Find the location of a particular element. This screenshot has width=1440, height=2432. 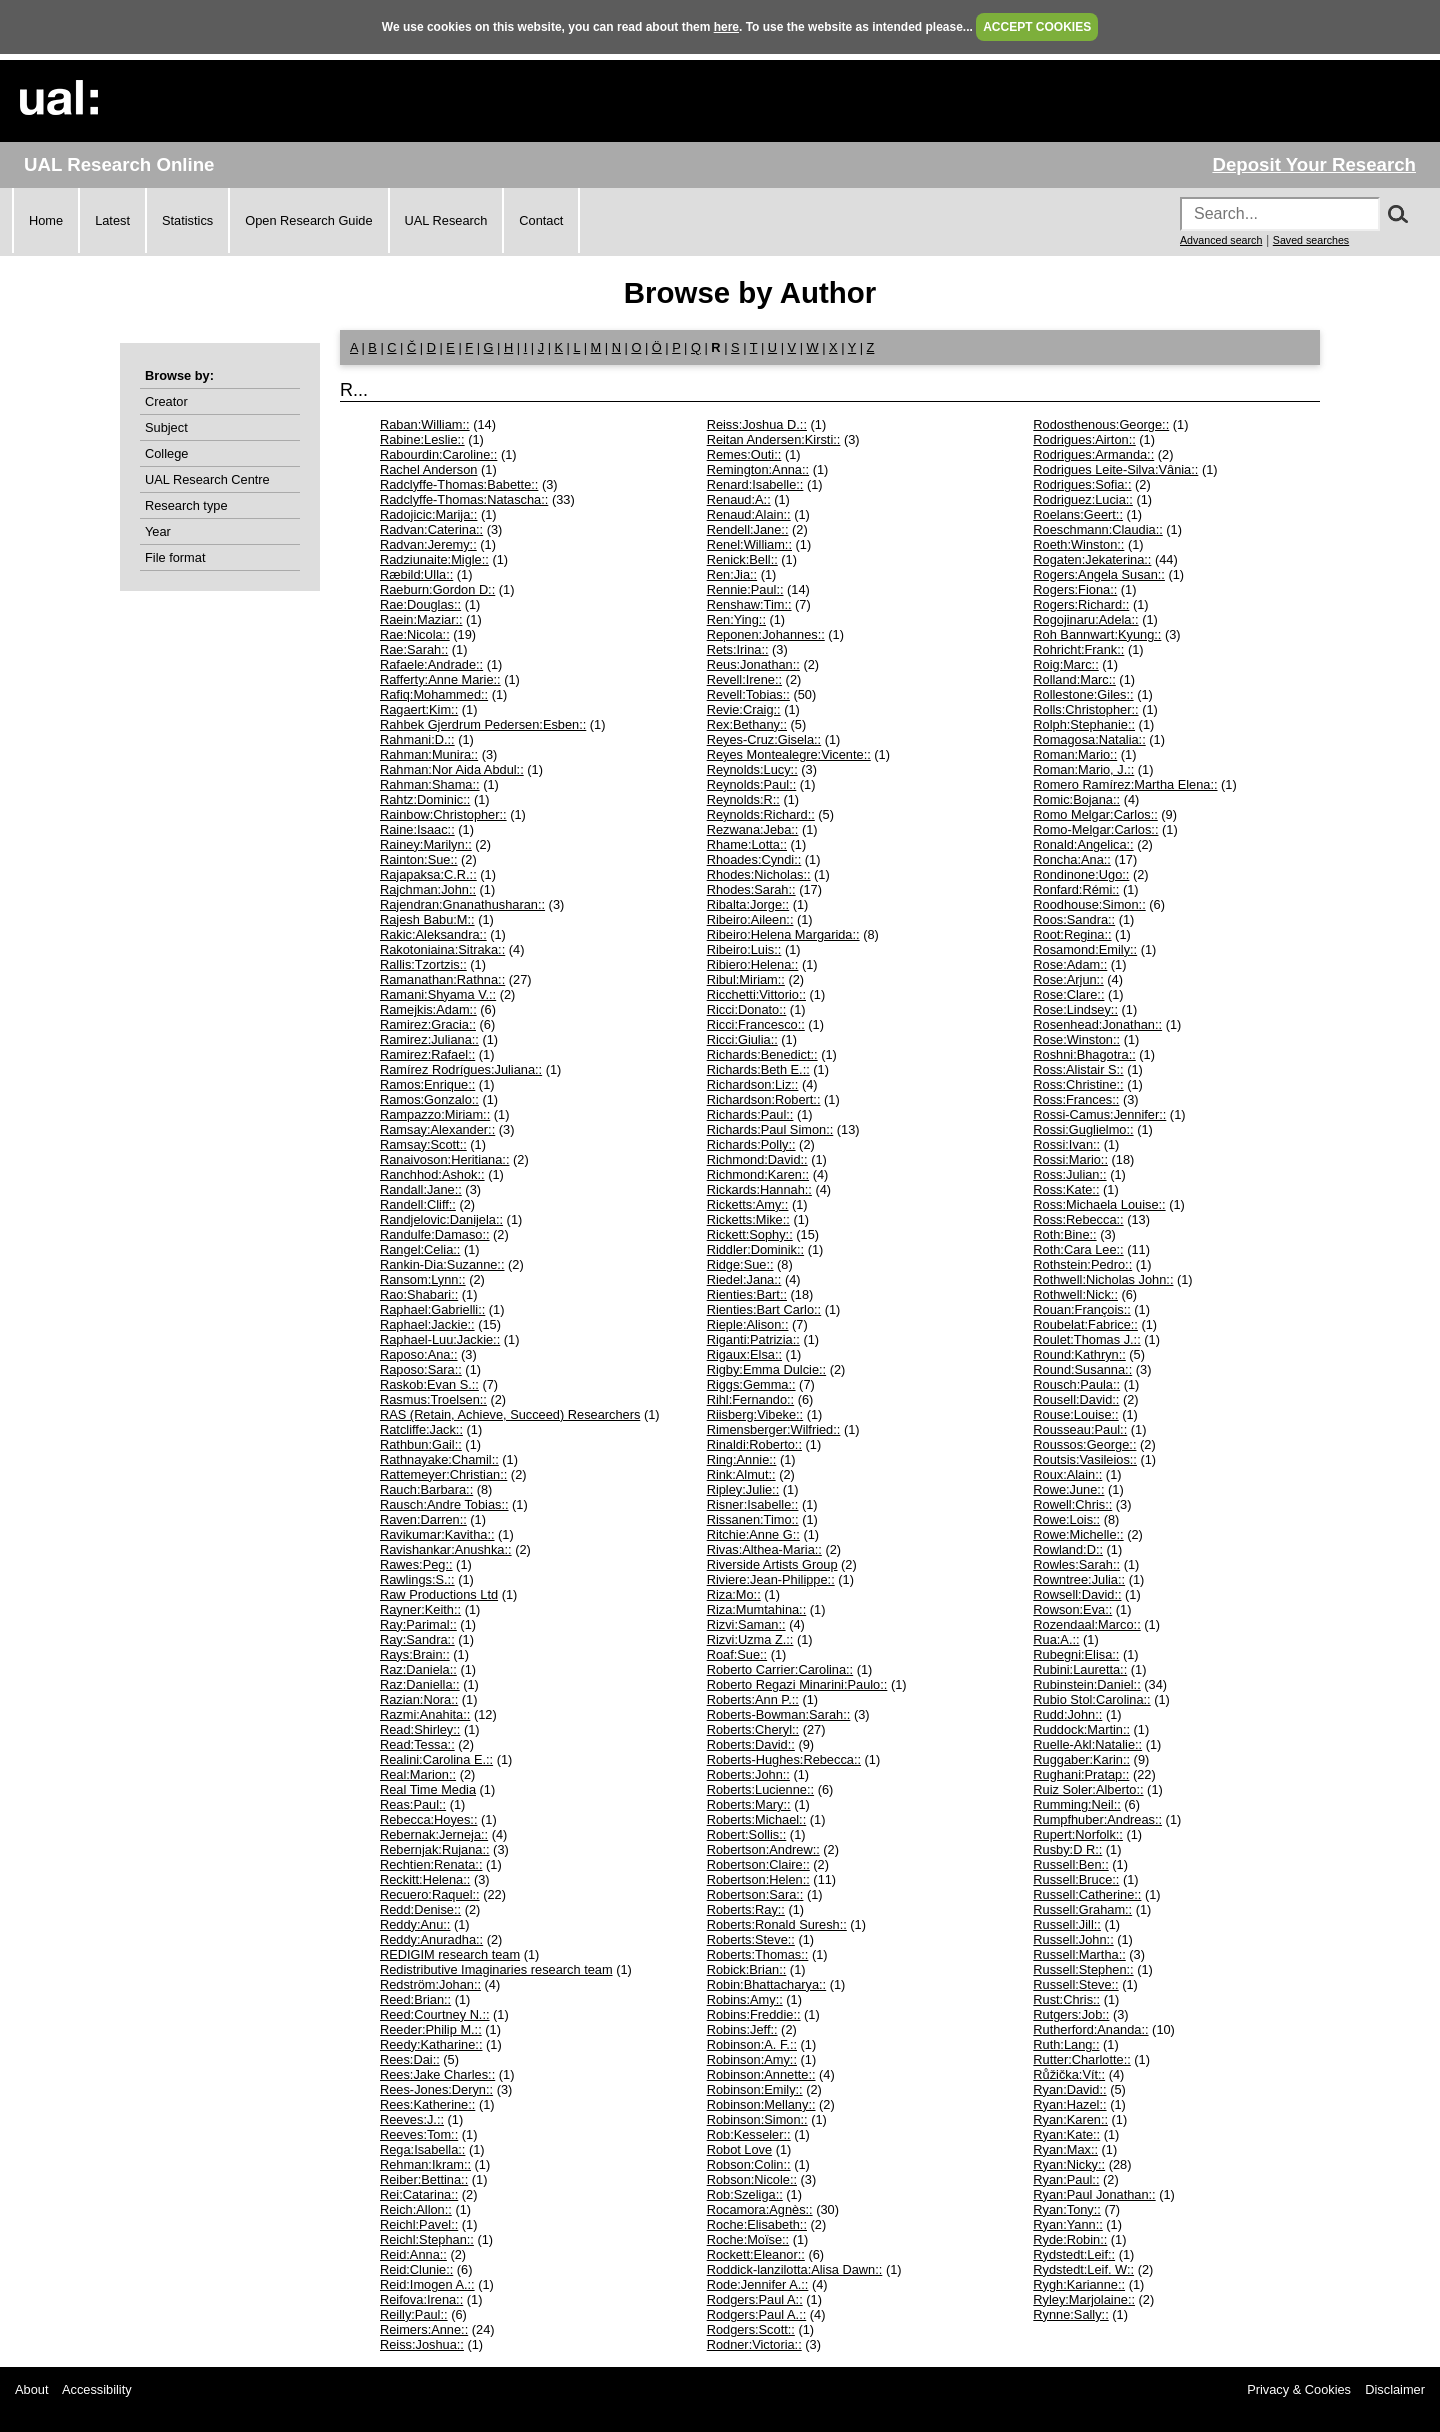

Roberts:Lucienne:: is located at coordinates (760, 1789).